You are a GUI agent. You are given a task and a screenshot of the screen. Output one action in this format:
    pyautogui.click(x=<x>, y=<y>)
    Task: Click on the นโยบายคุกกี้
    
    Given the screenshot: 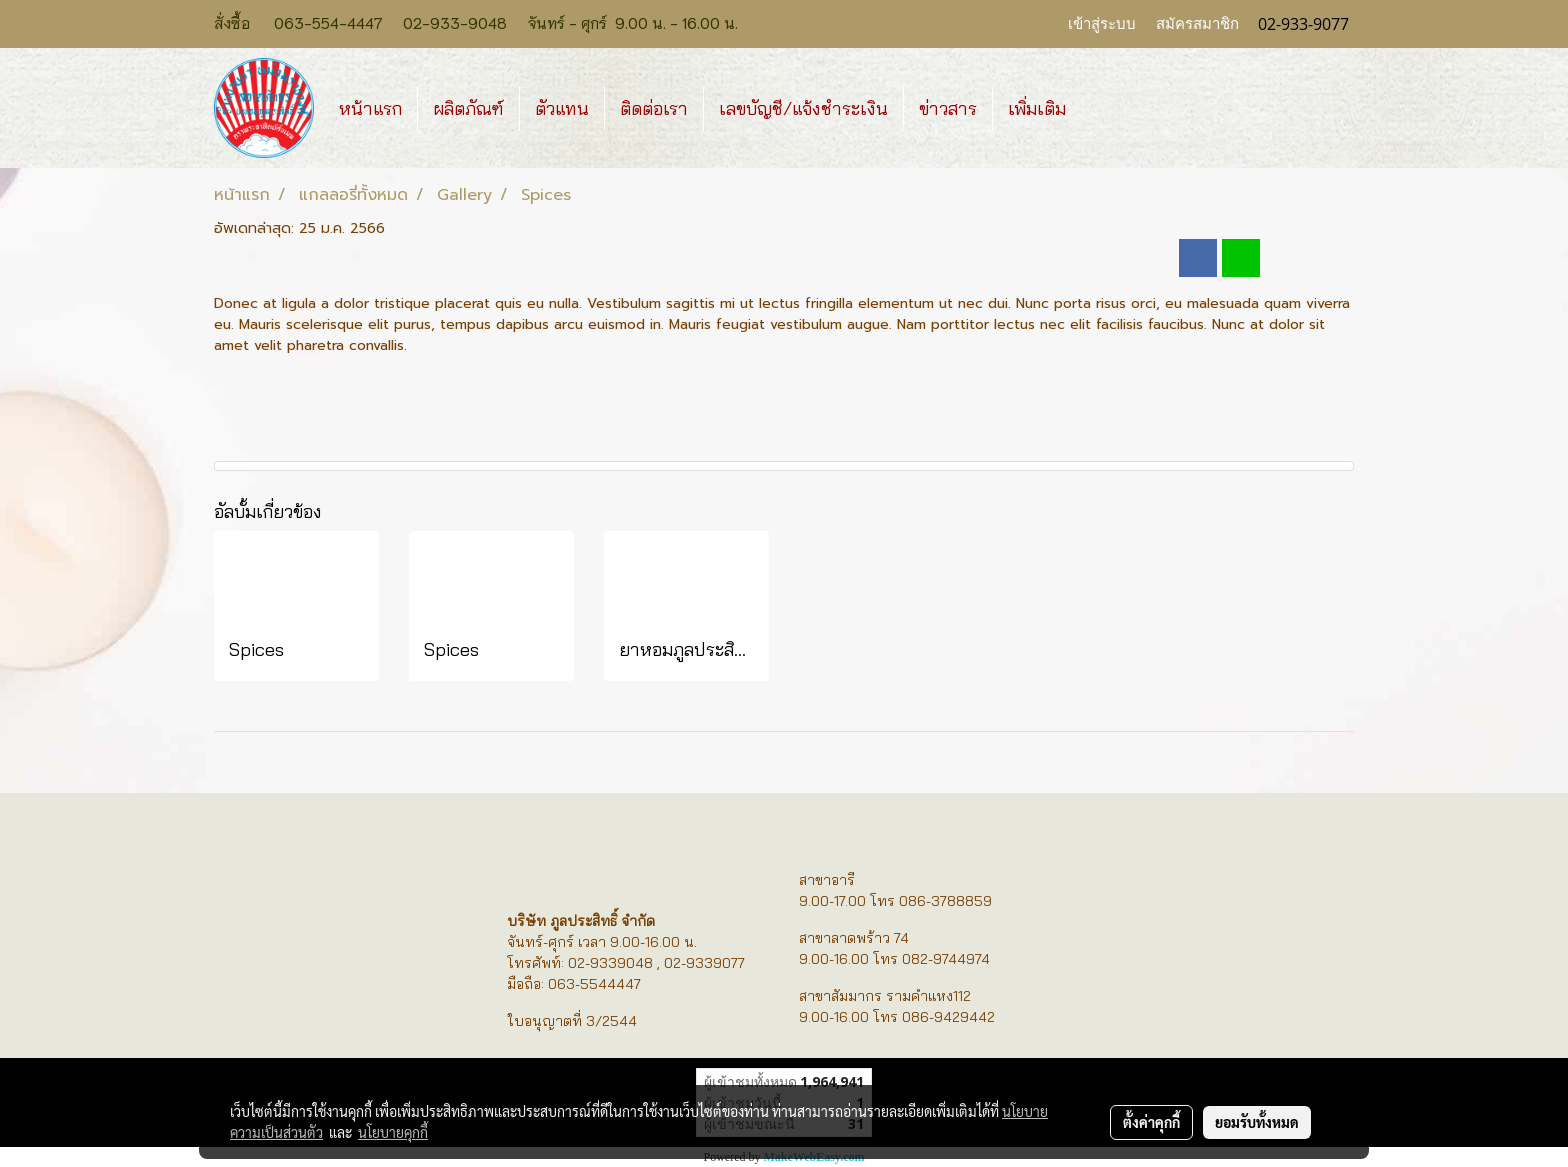 What is the action you would take?
    pyautogui.click(x=393, y=1132)
    